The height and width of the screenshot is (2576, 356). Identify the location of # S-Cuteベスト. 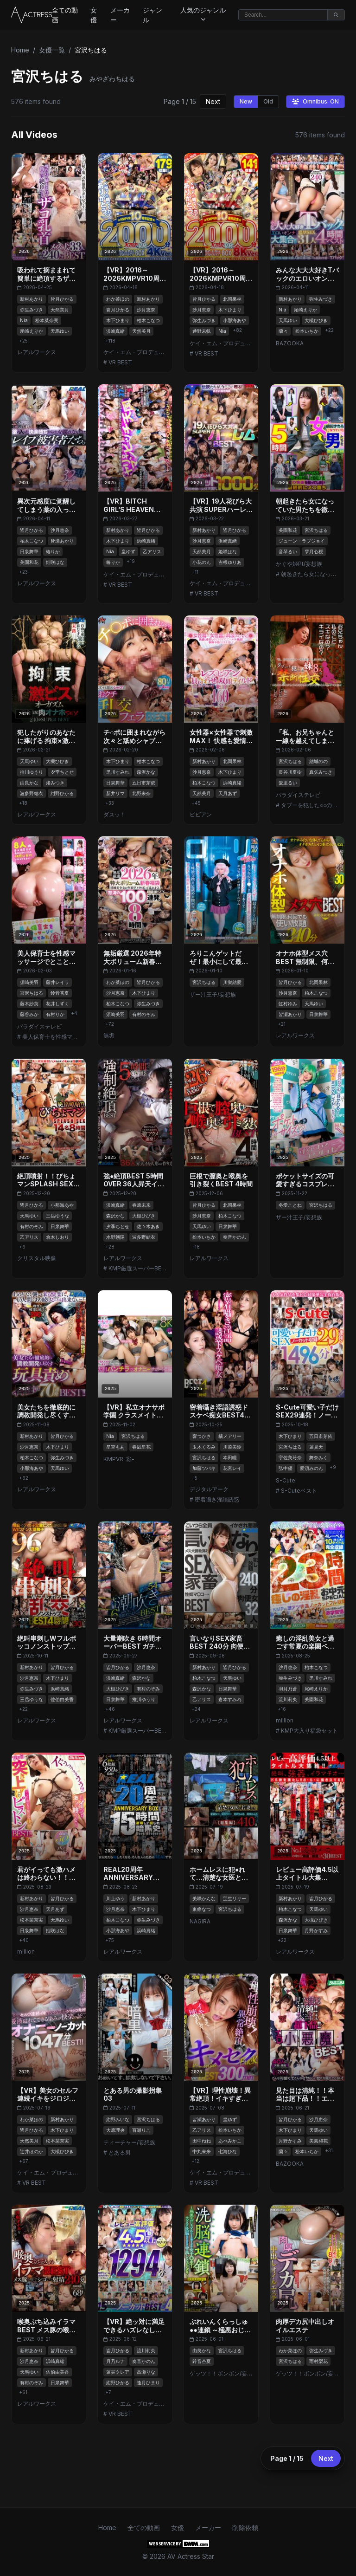
(296, 1490).